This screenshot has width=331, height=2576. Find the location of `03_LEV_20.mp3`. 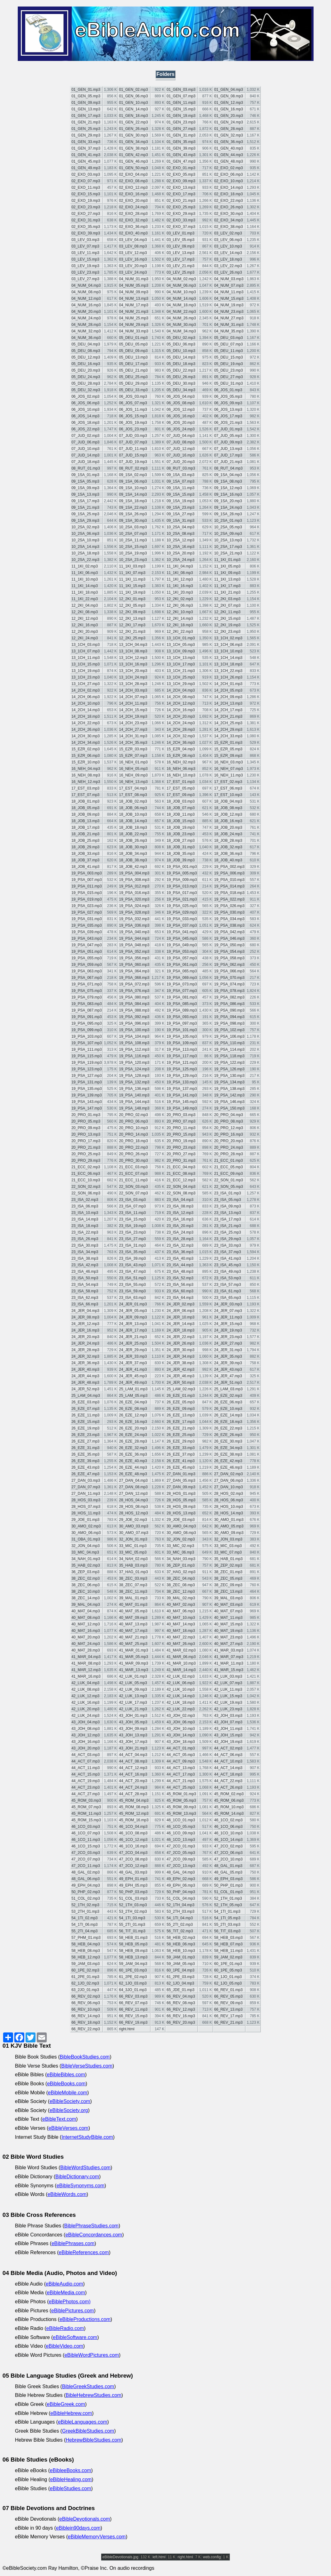

03_LEV_20.mp3 is located at coordinates (133, 266).